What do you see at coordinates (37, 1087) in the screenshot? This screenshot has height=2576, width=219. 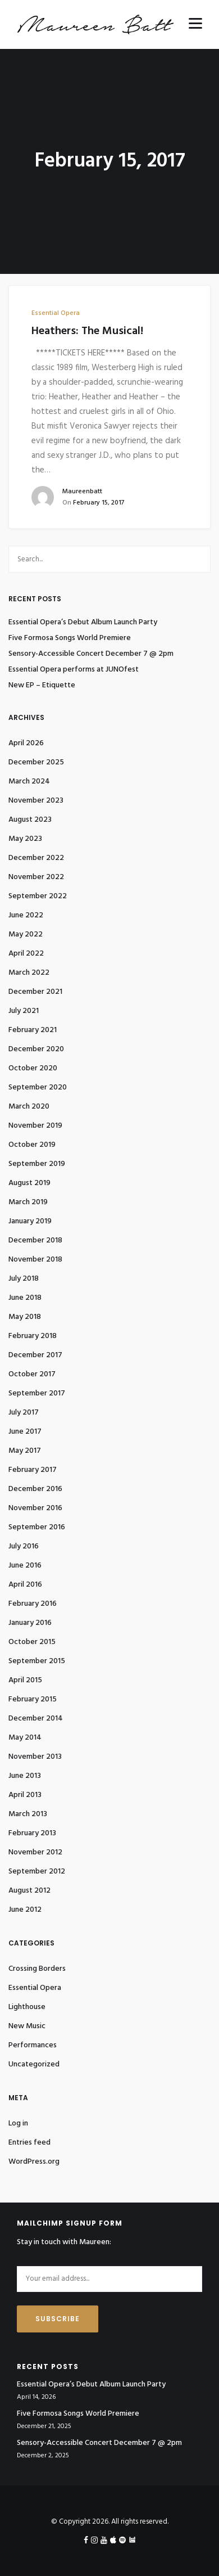 I see `September 2020` at bounding box center [37, 1087].